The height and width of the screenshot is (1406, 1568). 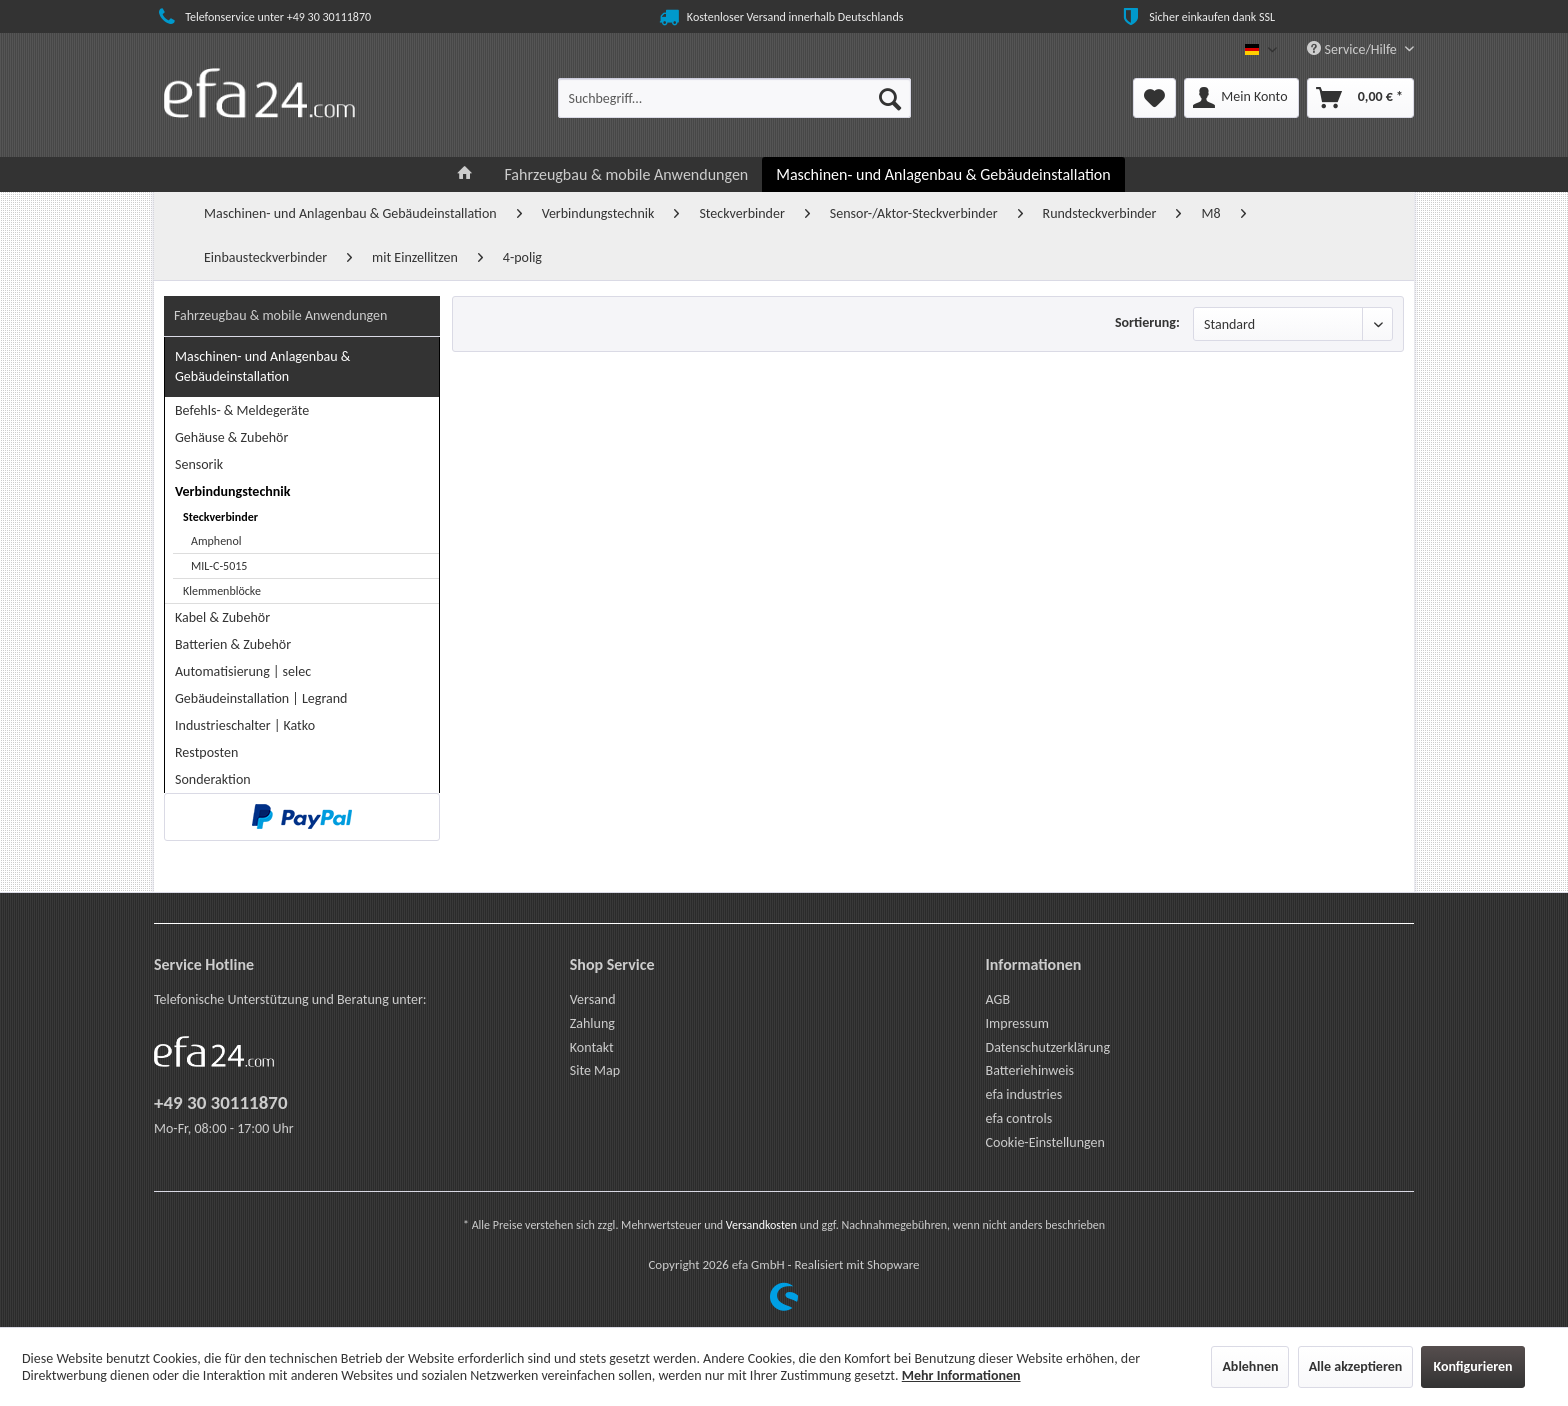 I want to click on Gehäuse & Zubehör, so click(x=231, y=437).